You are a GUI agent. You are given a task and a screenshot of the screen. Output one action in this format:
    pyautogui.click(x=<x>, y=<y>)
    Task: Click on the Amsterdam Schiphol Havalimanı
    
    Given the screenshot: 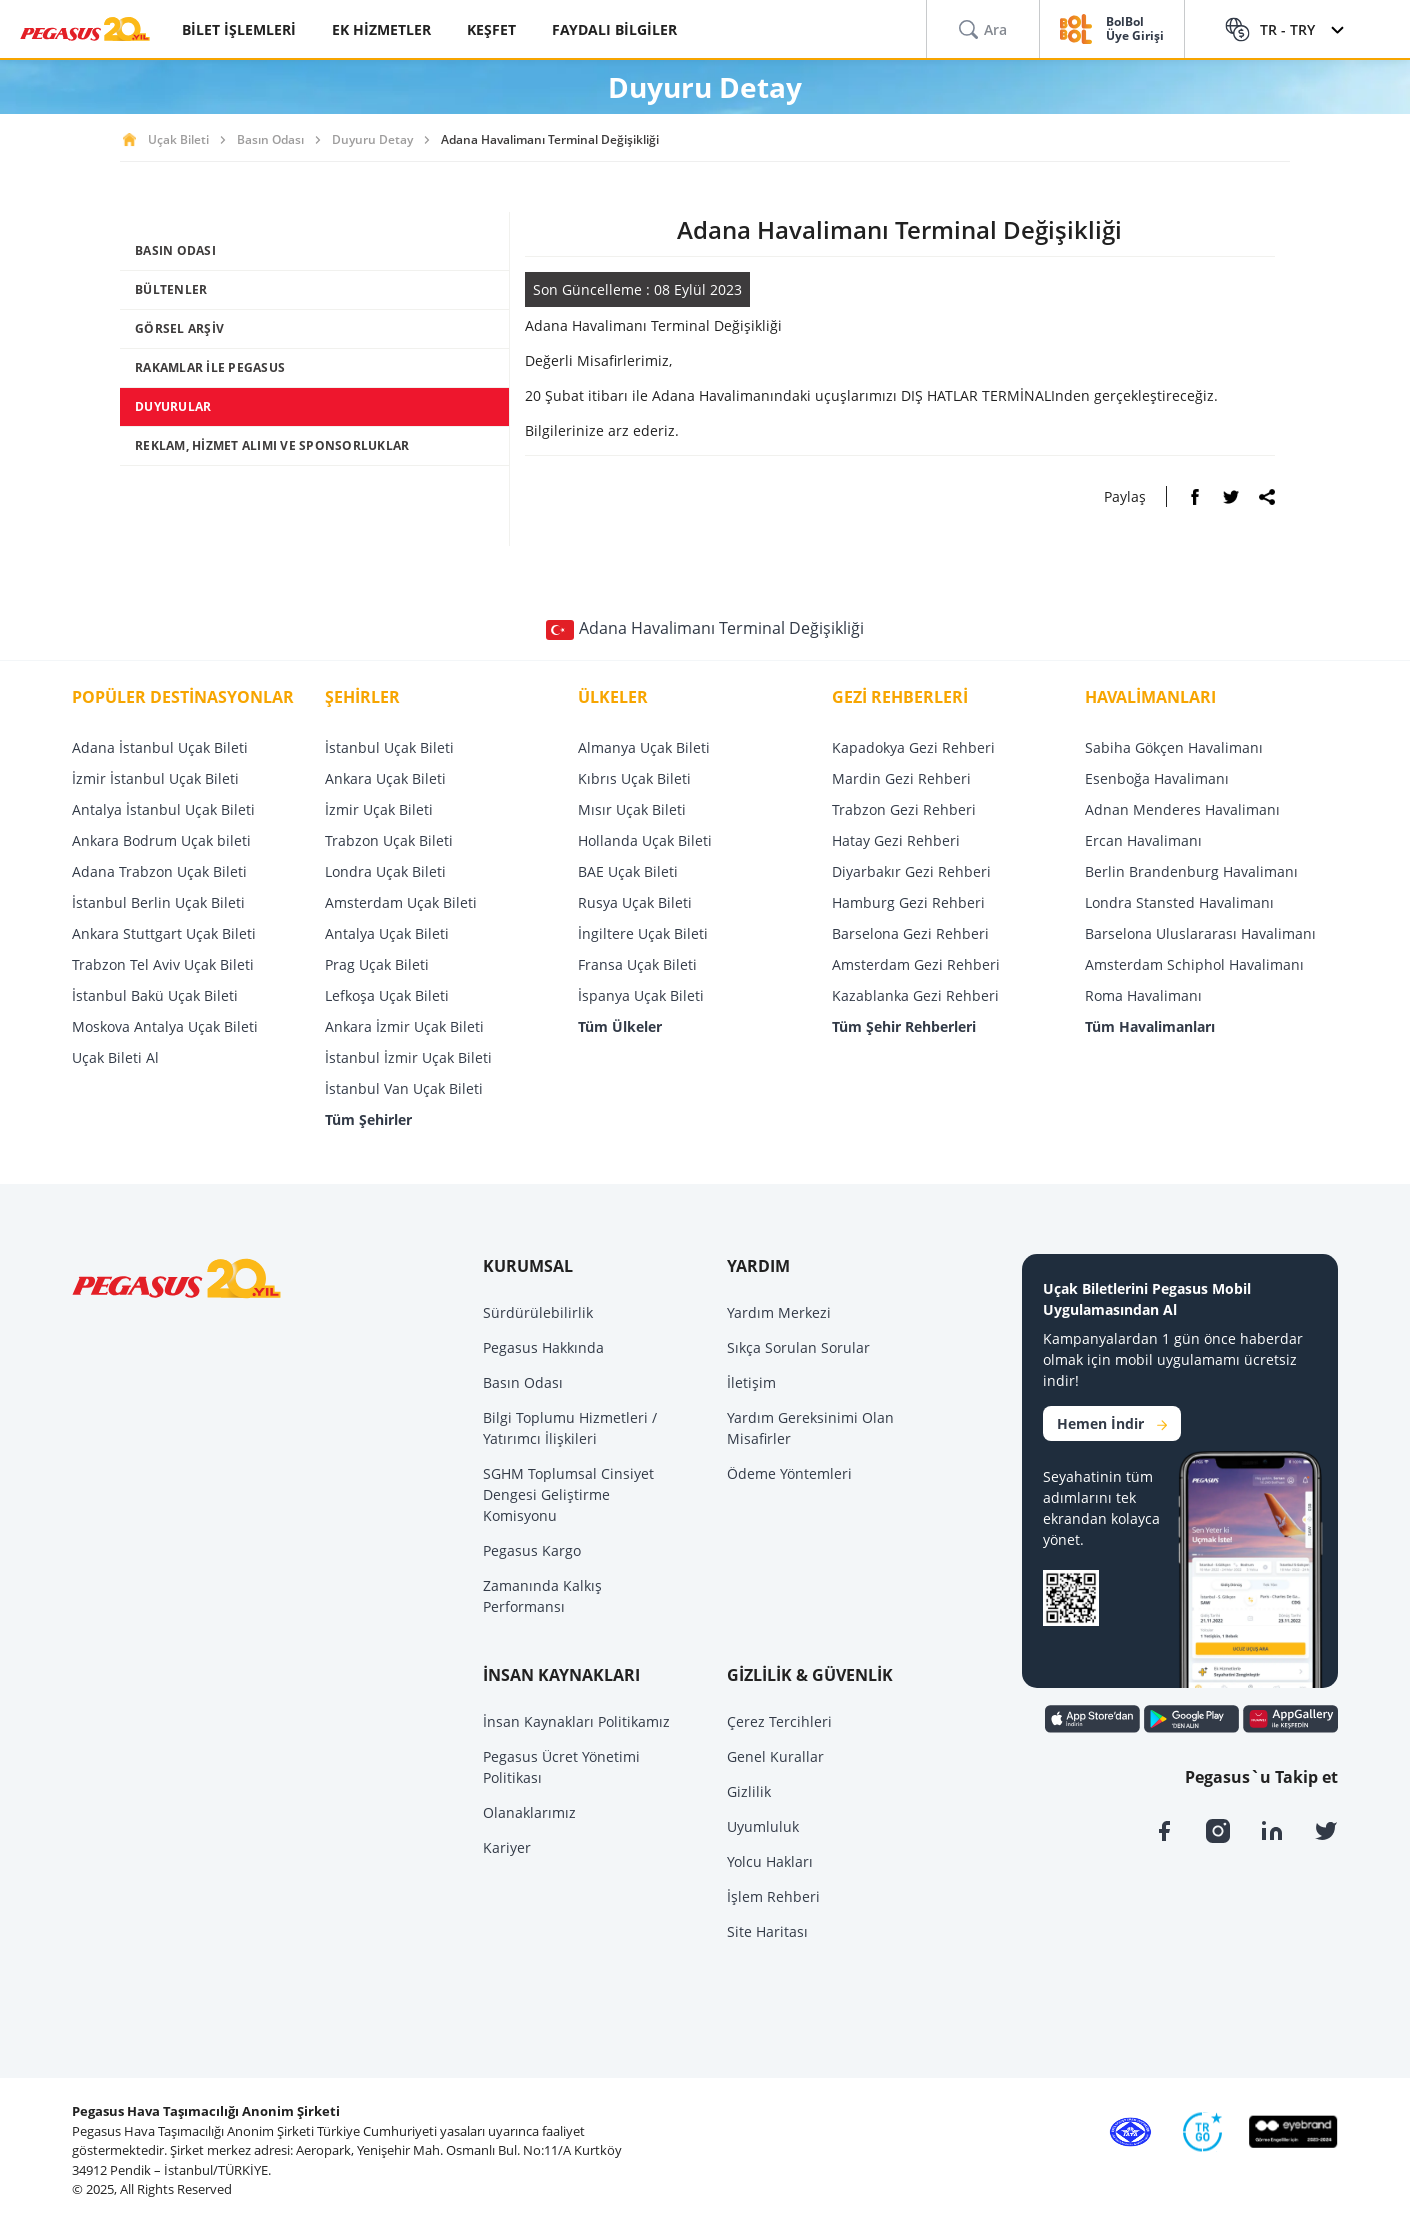 What is the action you would take?
    pyautogui.click(x=1194, y=964)
    